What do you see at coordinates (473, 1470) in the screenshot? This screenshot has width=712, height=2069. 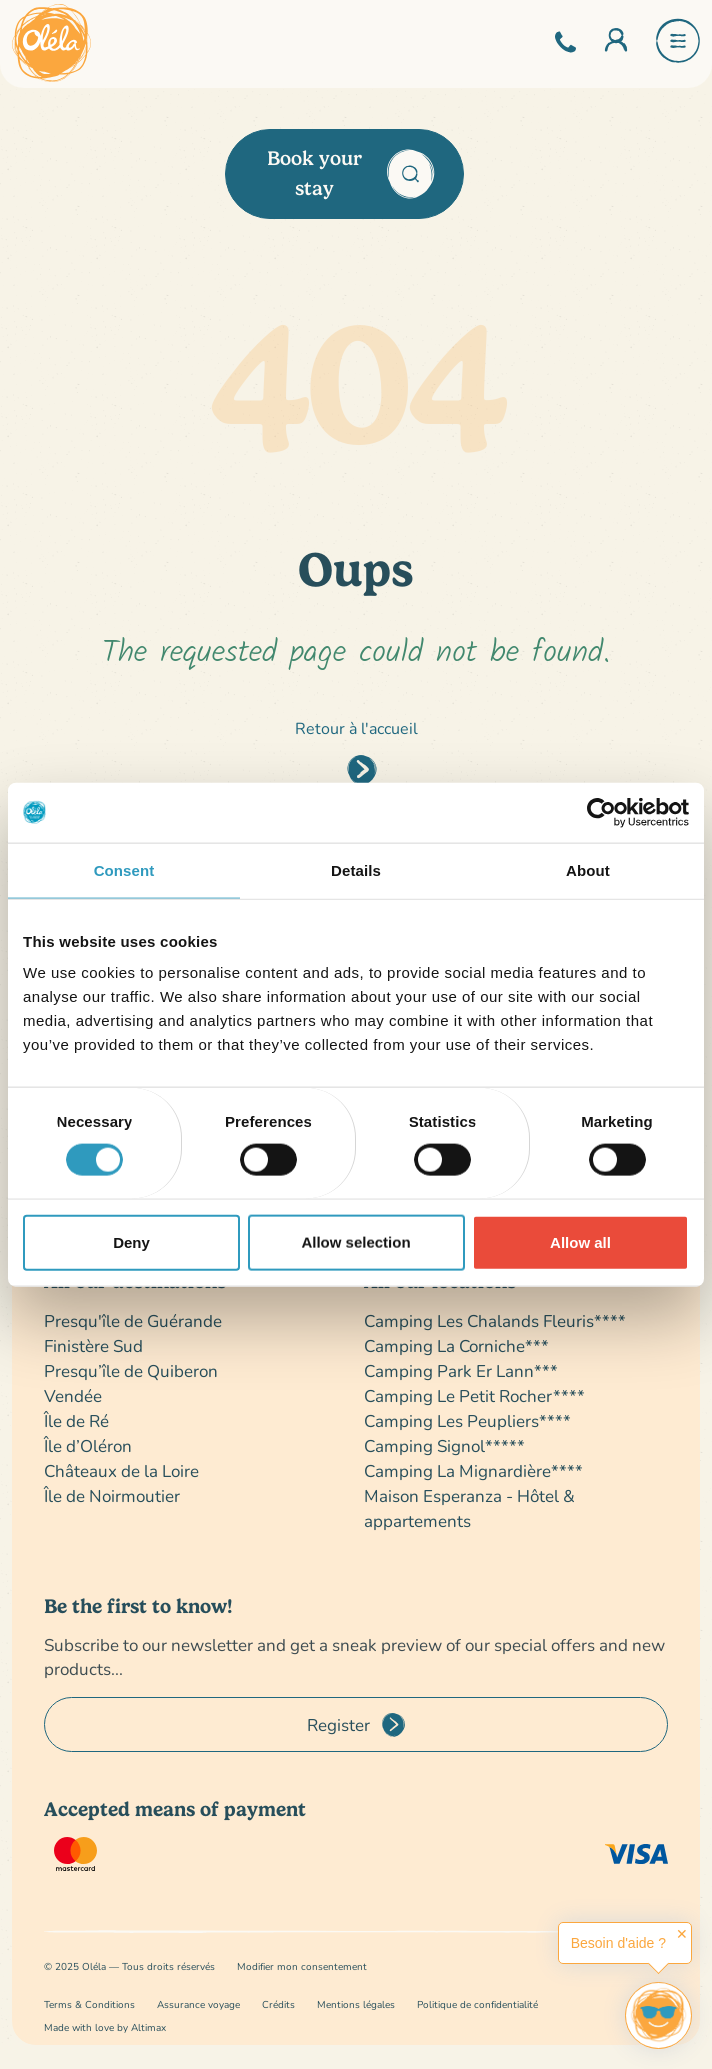 I see `Camping La Mignardière****` at bounding box center [473, 1470].